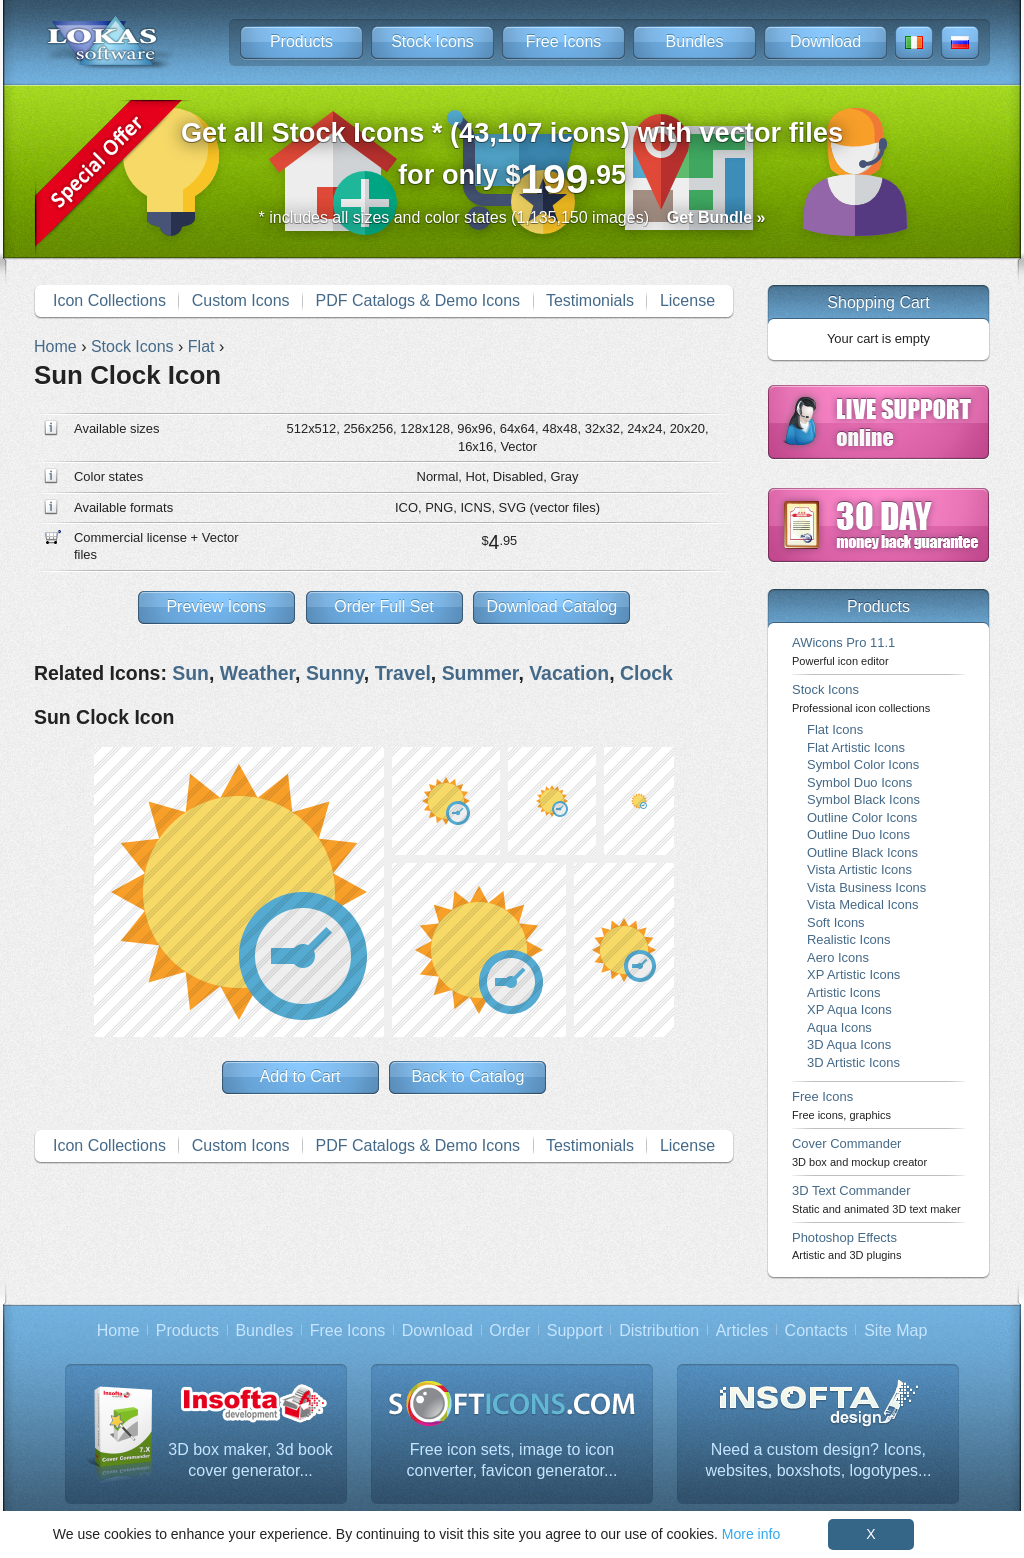 This screenshot has width=1024, height=1558. I want to click on Artistic Icons, so click(843, 992).